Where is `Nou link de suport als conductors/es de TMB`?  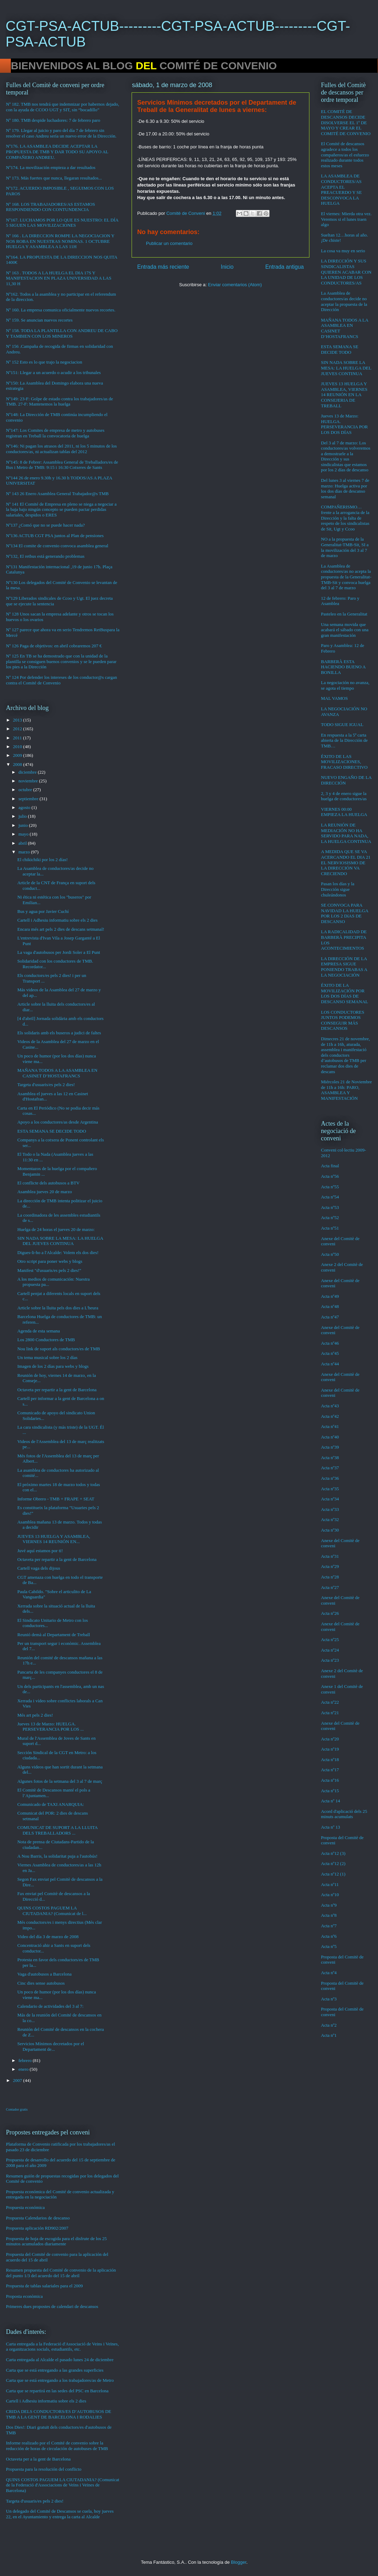 Nou link de suport als conductors/es de TMB is located at coordinates (58, 1348).